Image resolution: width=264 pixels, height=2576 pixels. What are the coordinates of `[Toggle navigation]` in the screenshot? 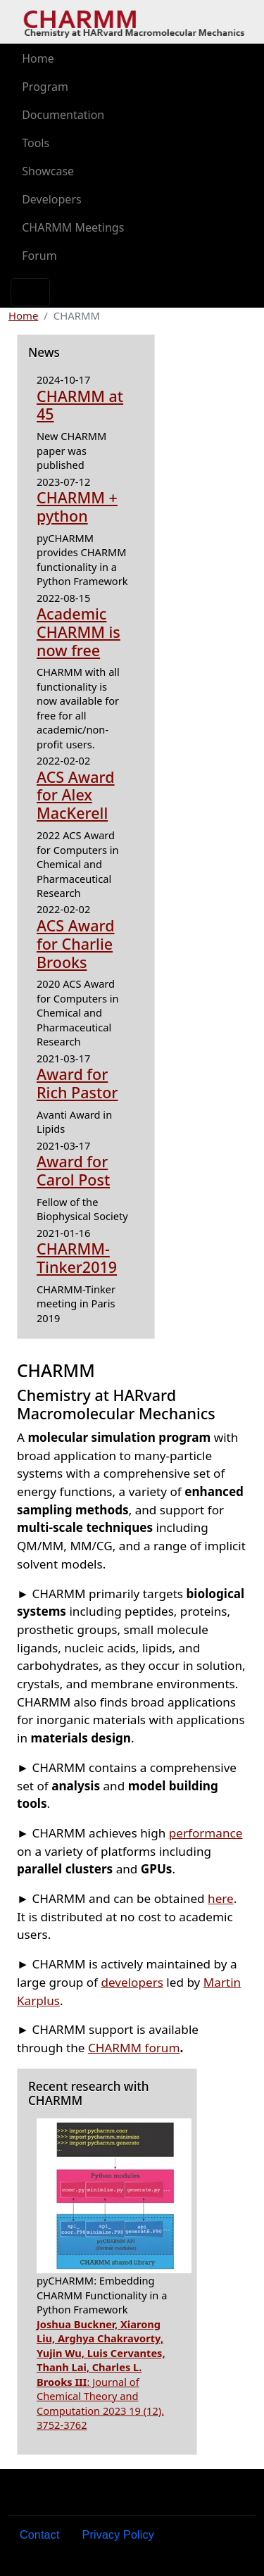 It's located at (30, 292).